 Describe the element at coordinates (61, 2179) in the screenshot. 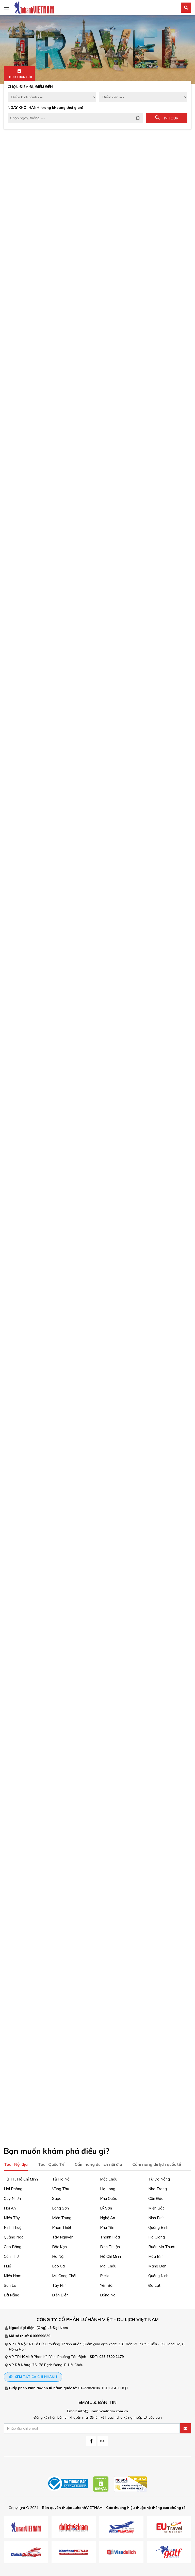

I see `Từ Hà Nội` at that location.